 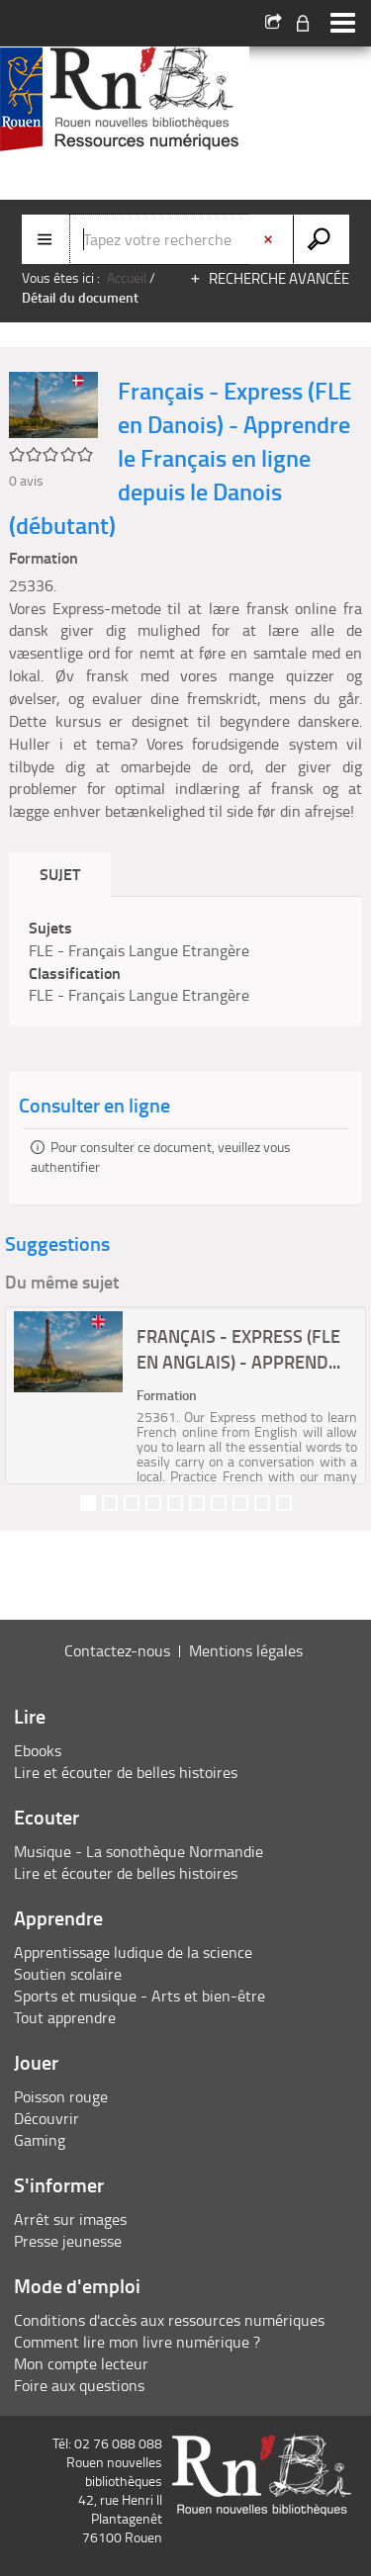 What do you see at coordinates (81, 2363) in the screenshot?
I see `Mon compte lecteur` at bounding box center [81, 2363].